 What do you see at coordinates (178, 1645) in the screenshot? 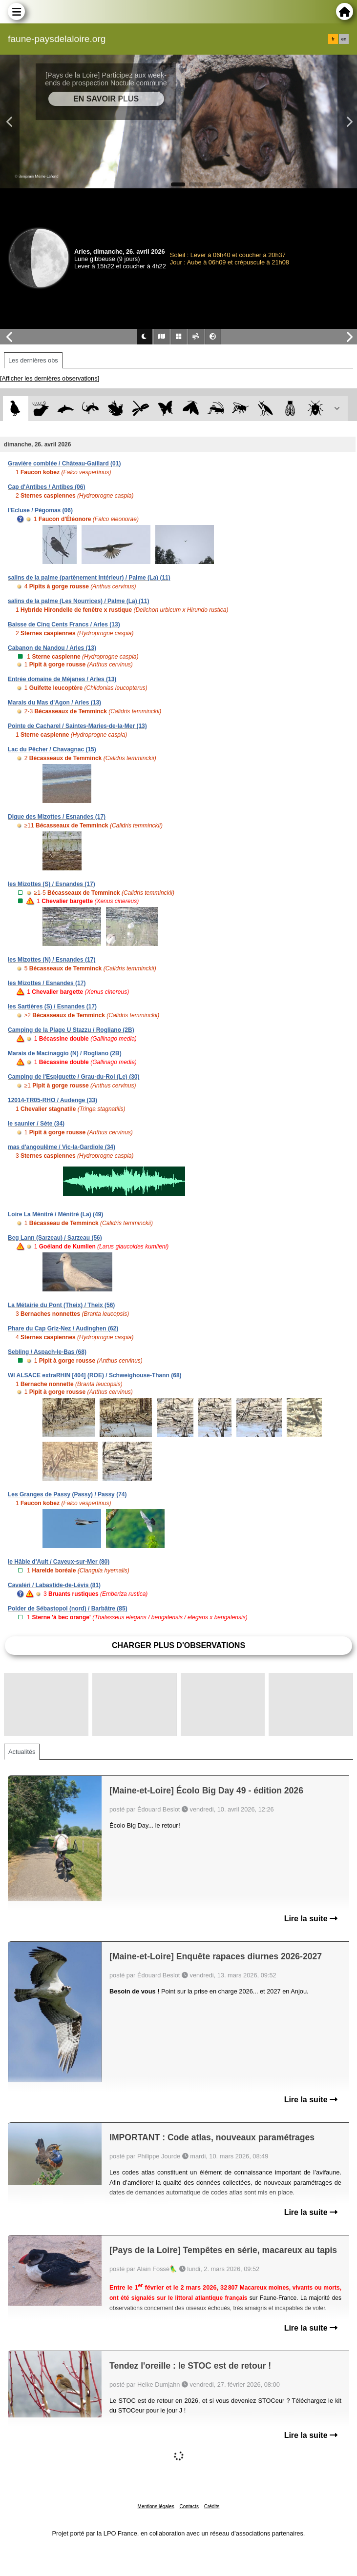
I see `Charger plus d'observations` at bounding box center [178, 1645].